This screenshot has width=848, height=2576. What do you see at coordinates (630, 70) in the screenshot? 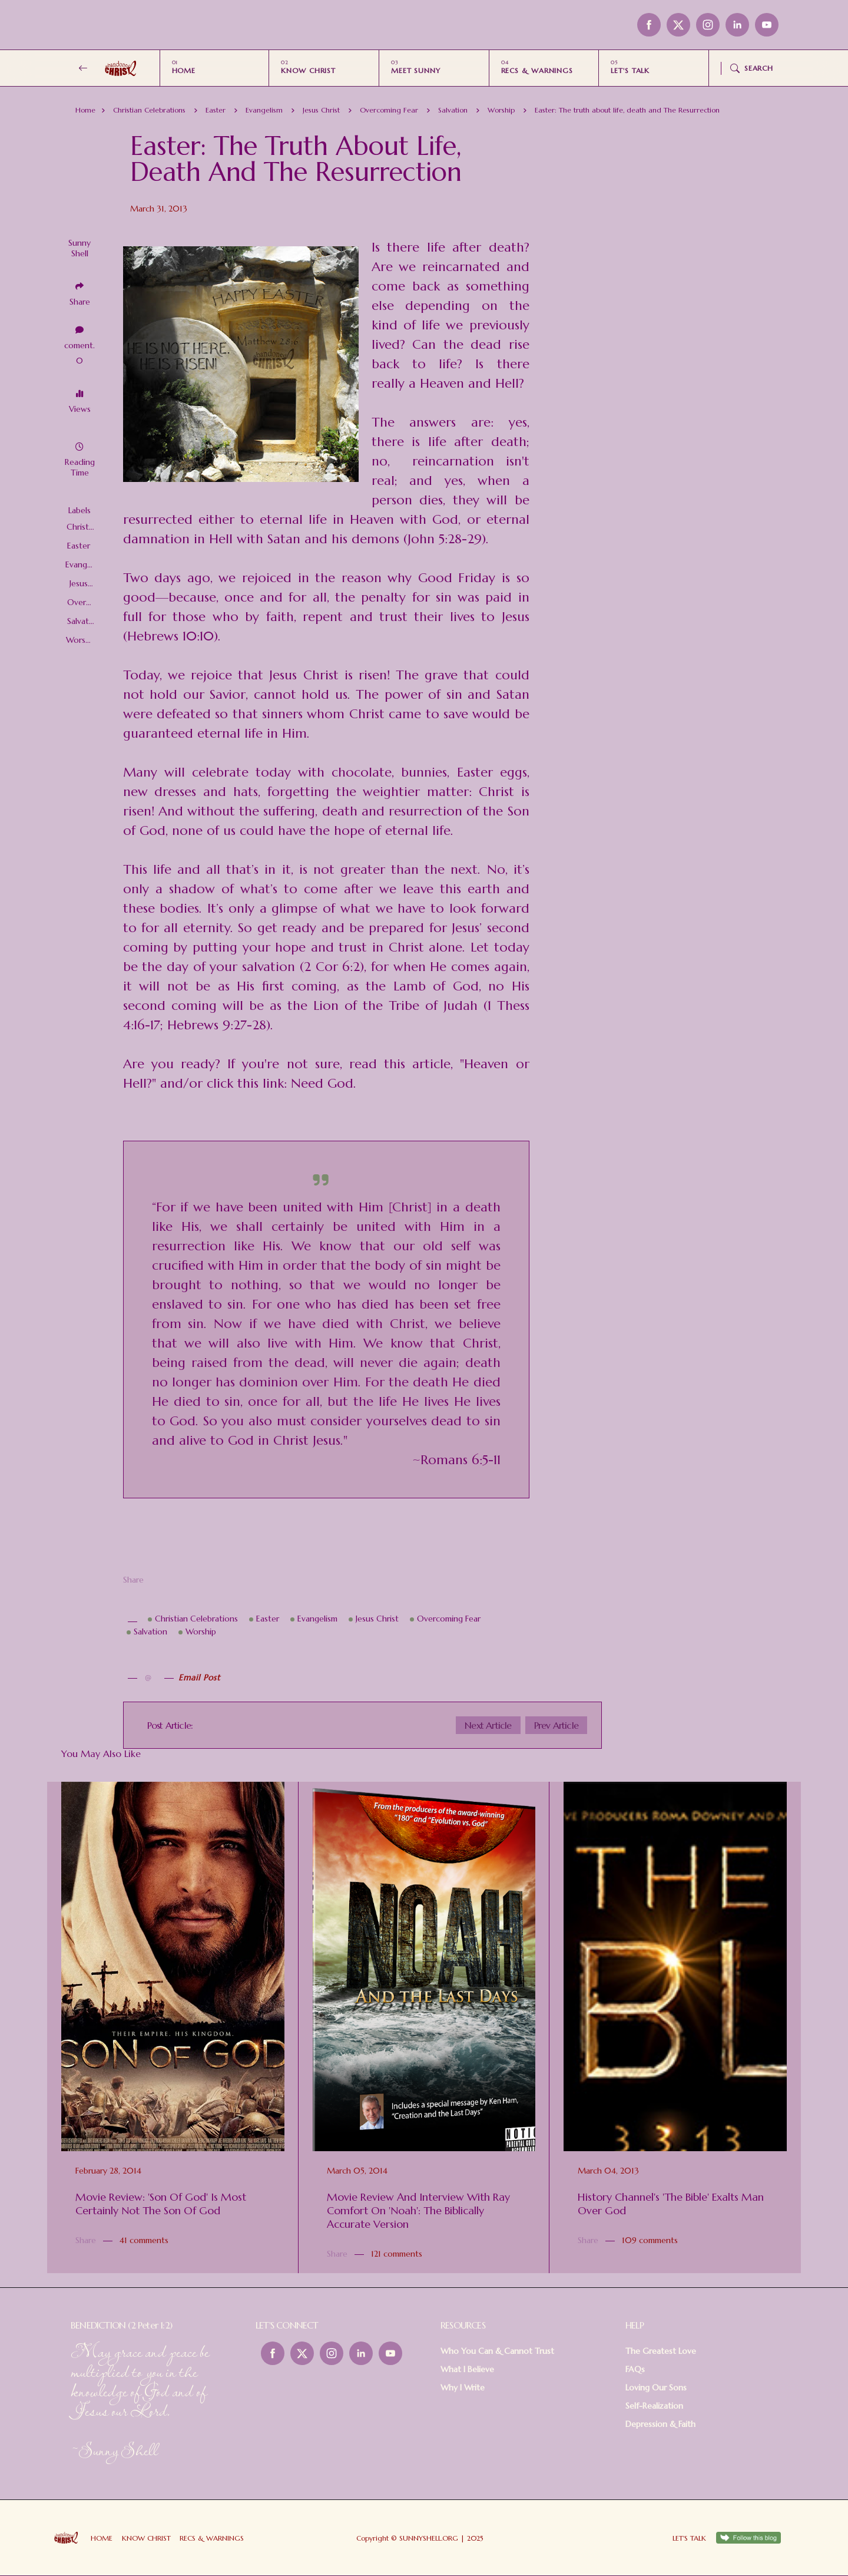
I see `LET'S TALK` at bounding box center [630, 70].